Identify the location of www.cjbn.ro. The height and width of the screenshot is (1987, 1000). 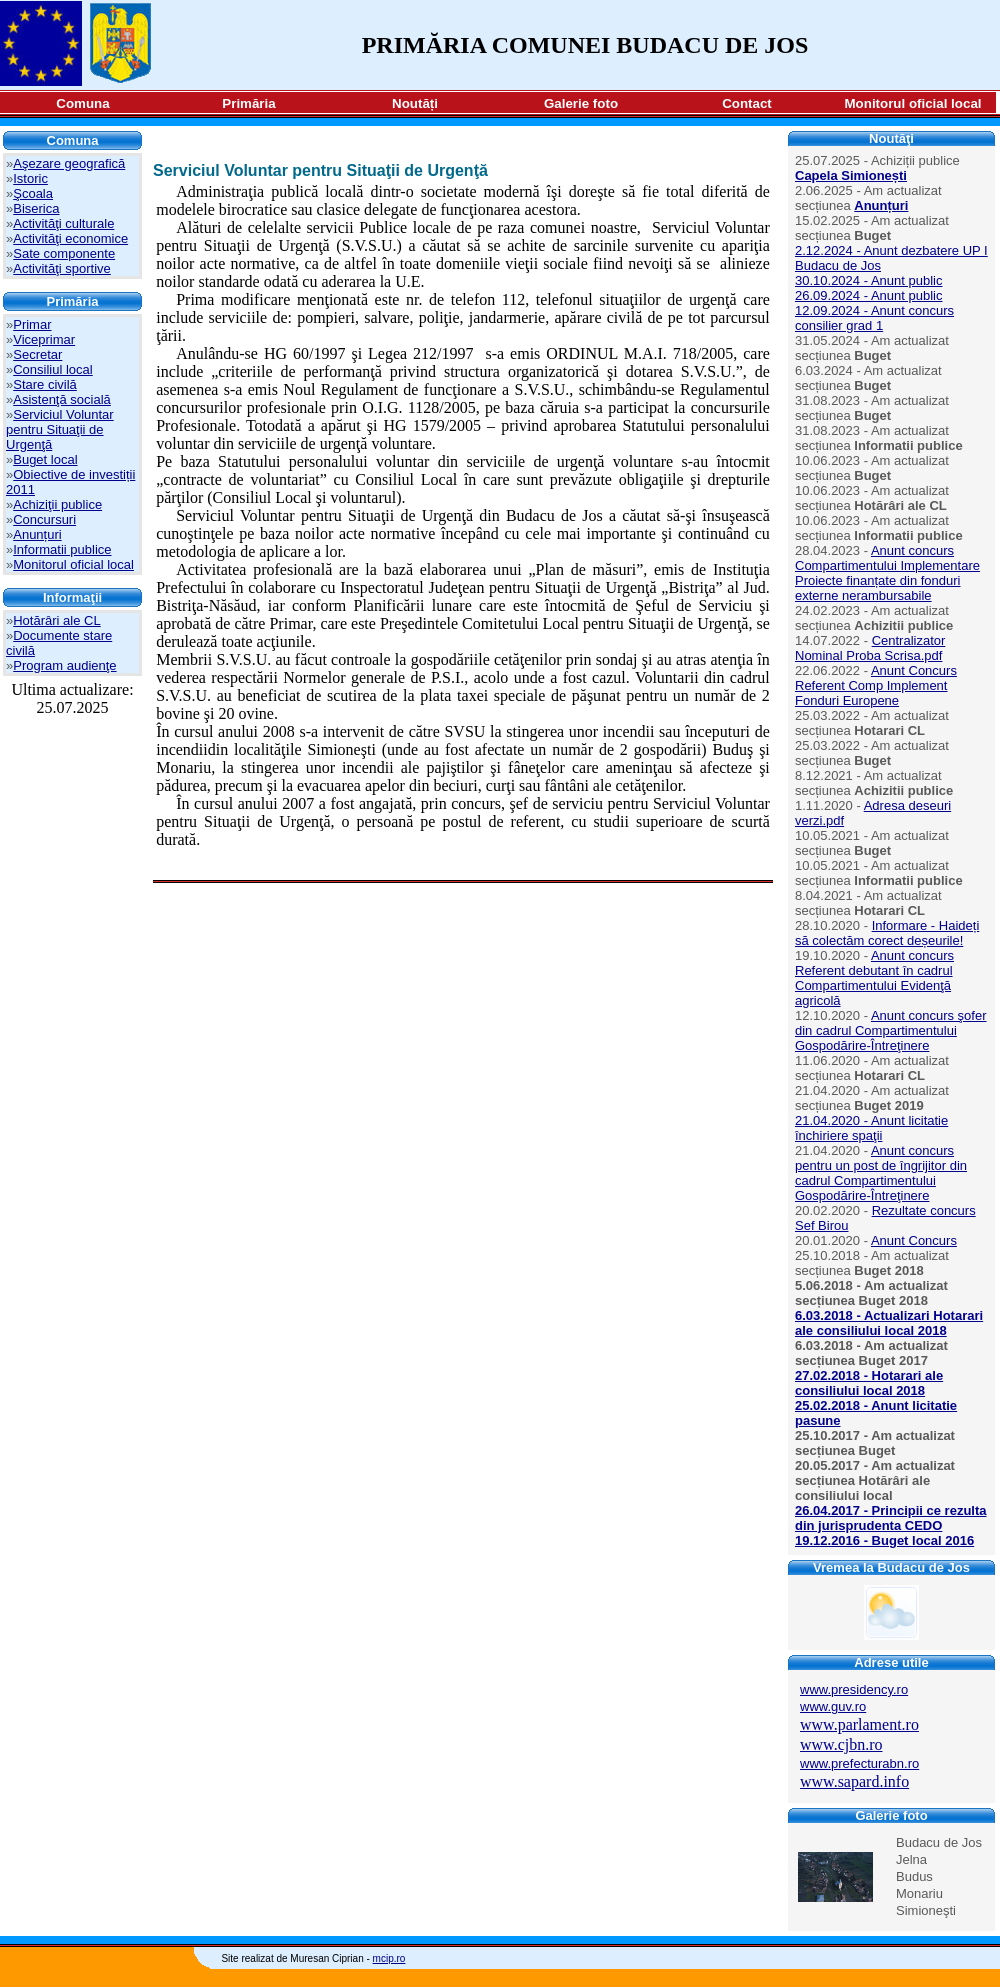
(841, 1744).